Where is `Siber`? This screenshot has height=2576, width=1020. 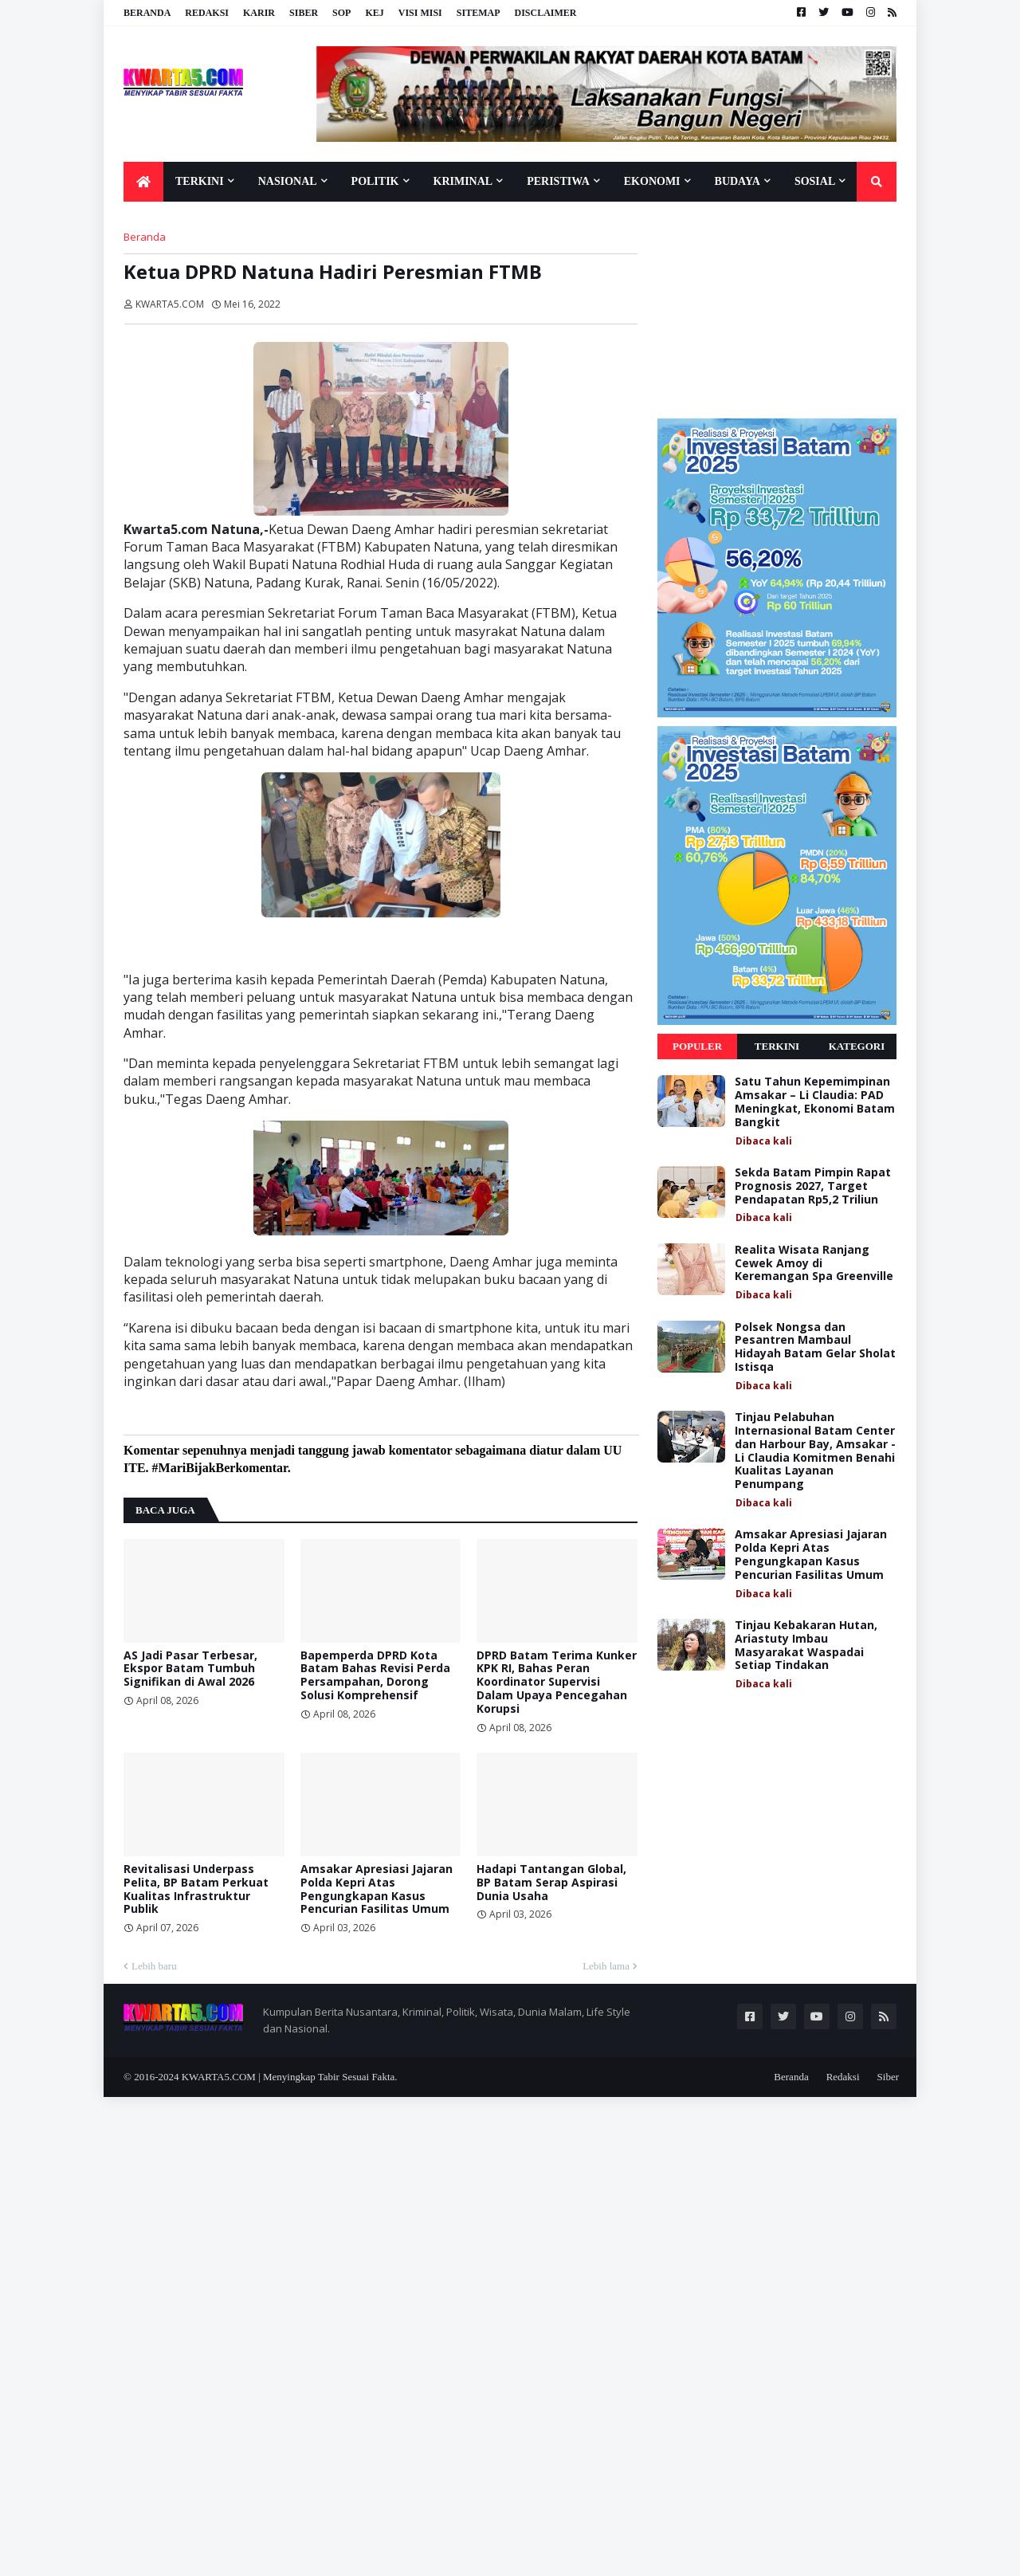
Siber is located at coordinates (303, 12).